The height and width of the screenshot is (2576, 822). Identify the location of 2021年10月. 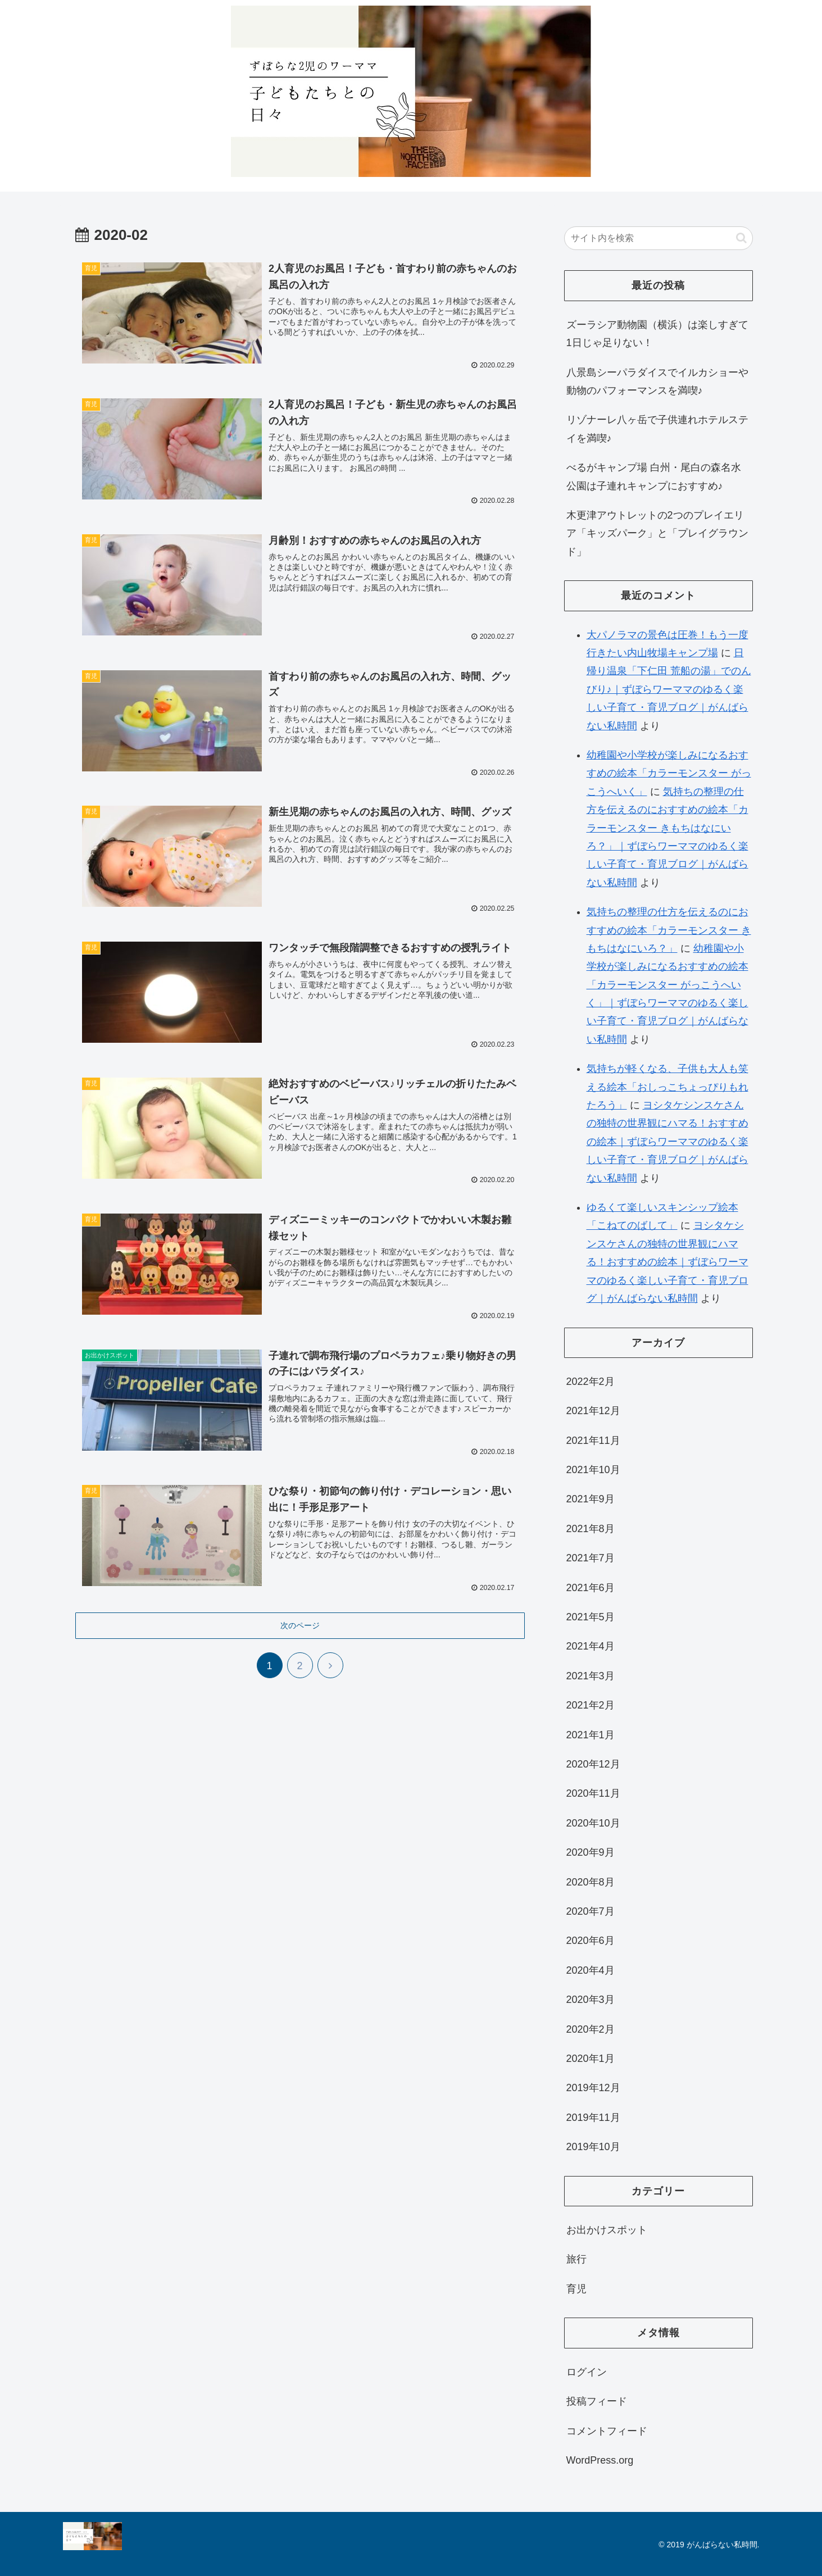
(593, 1469).